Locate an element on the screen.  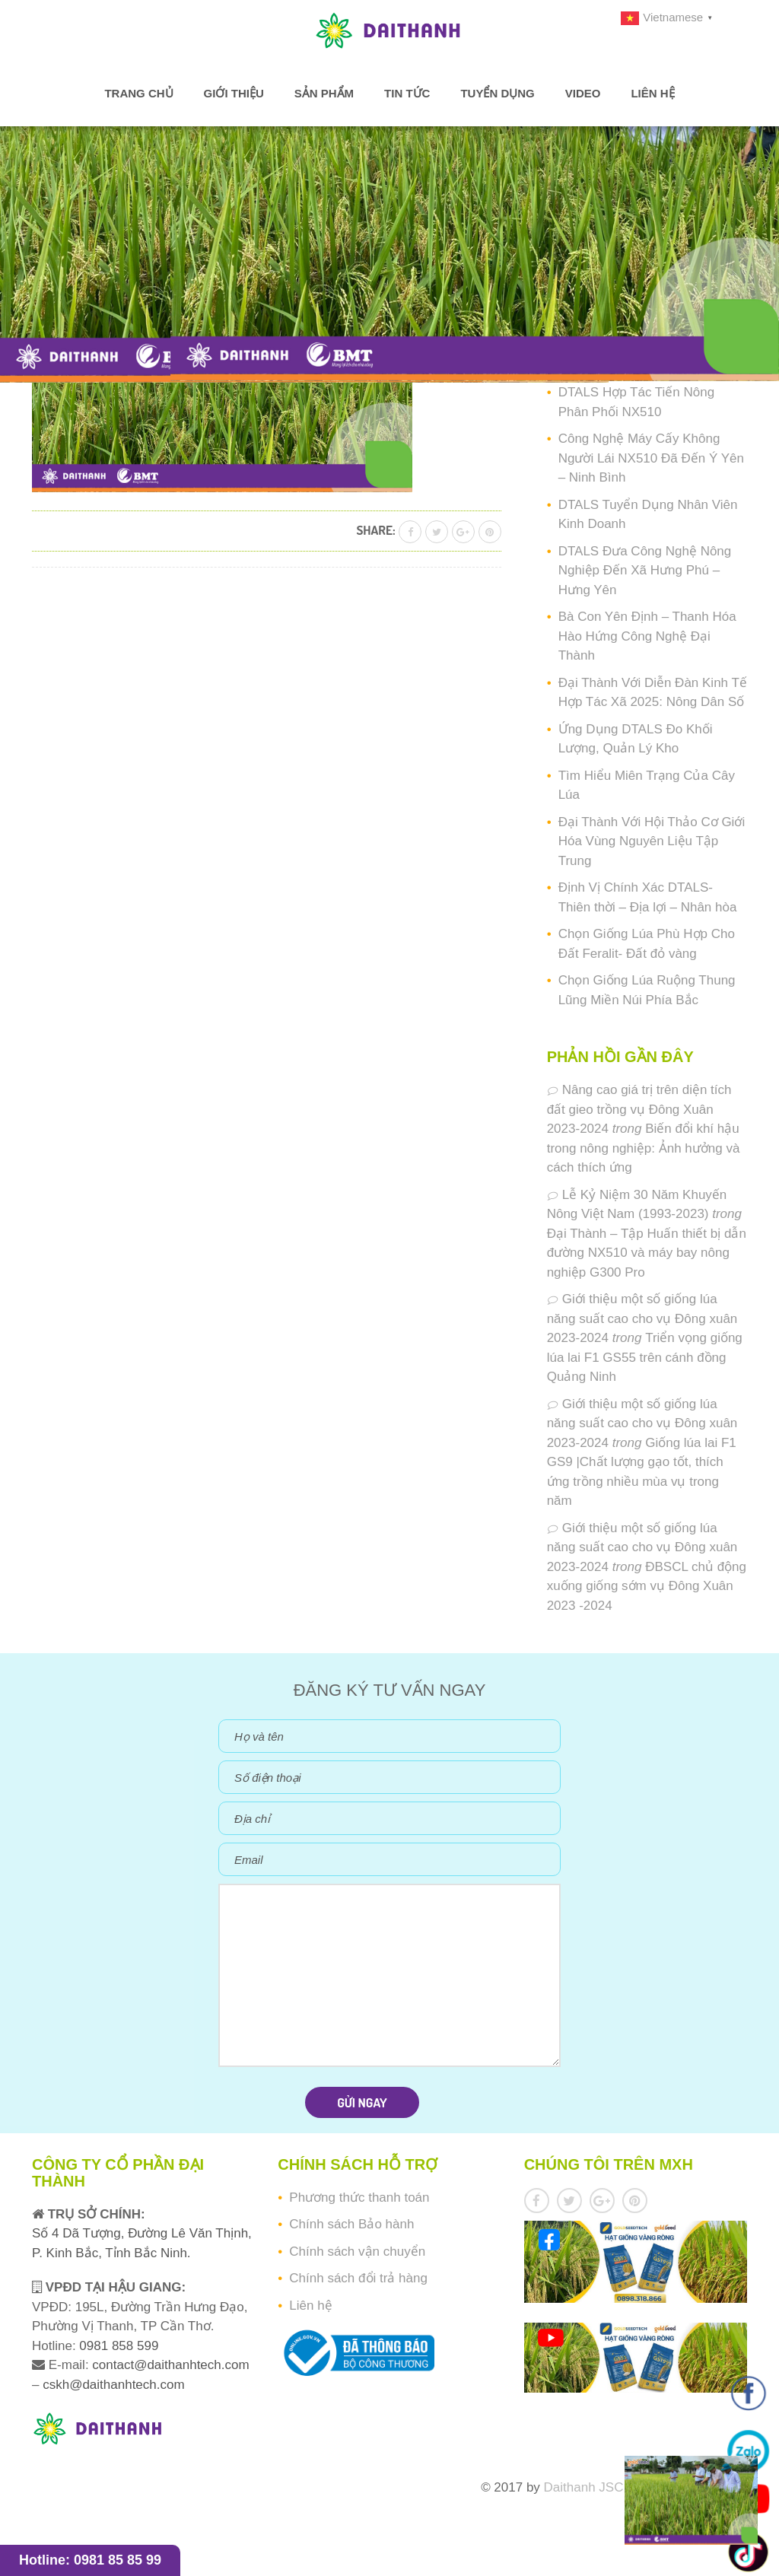
Video is located at coordinates (583, 93).